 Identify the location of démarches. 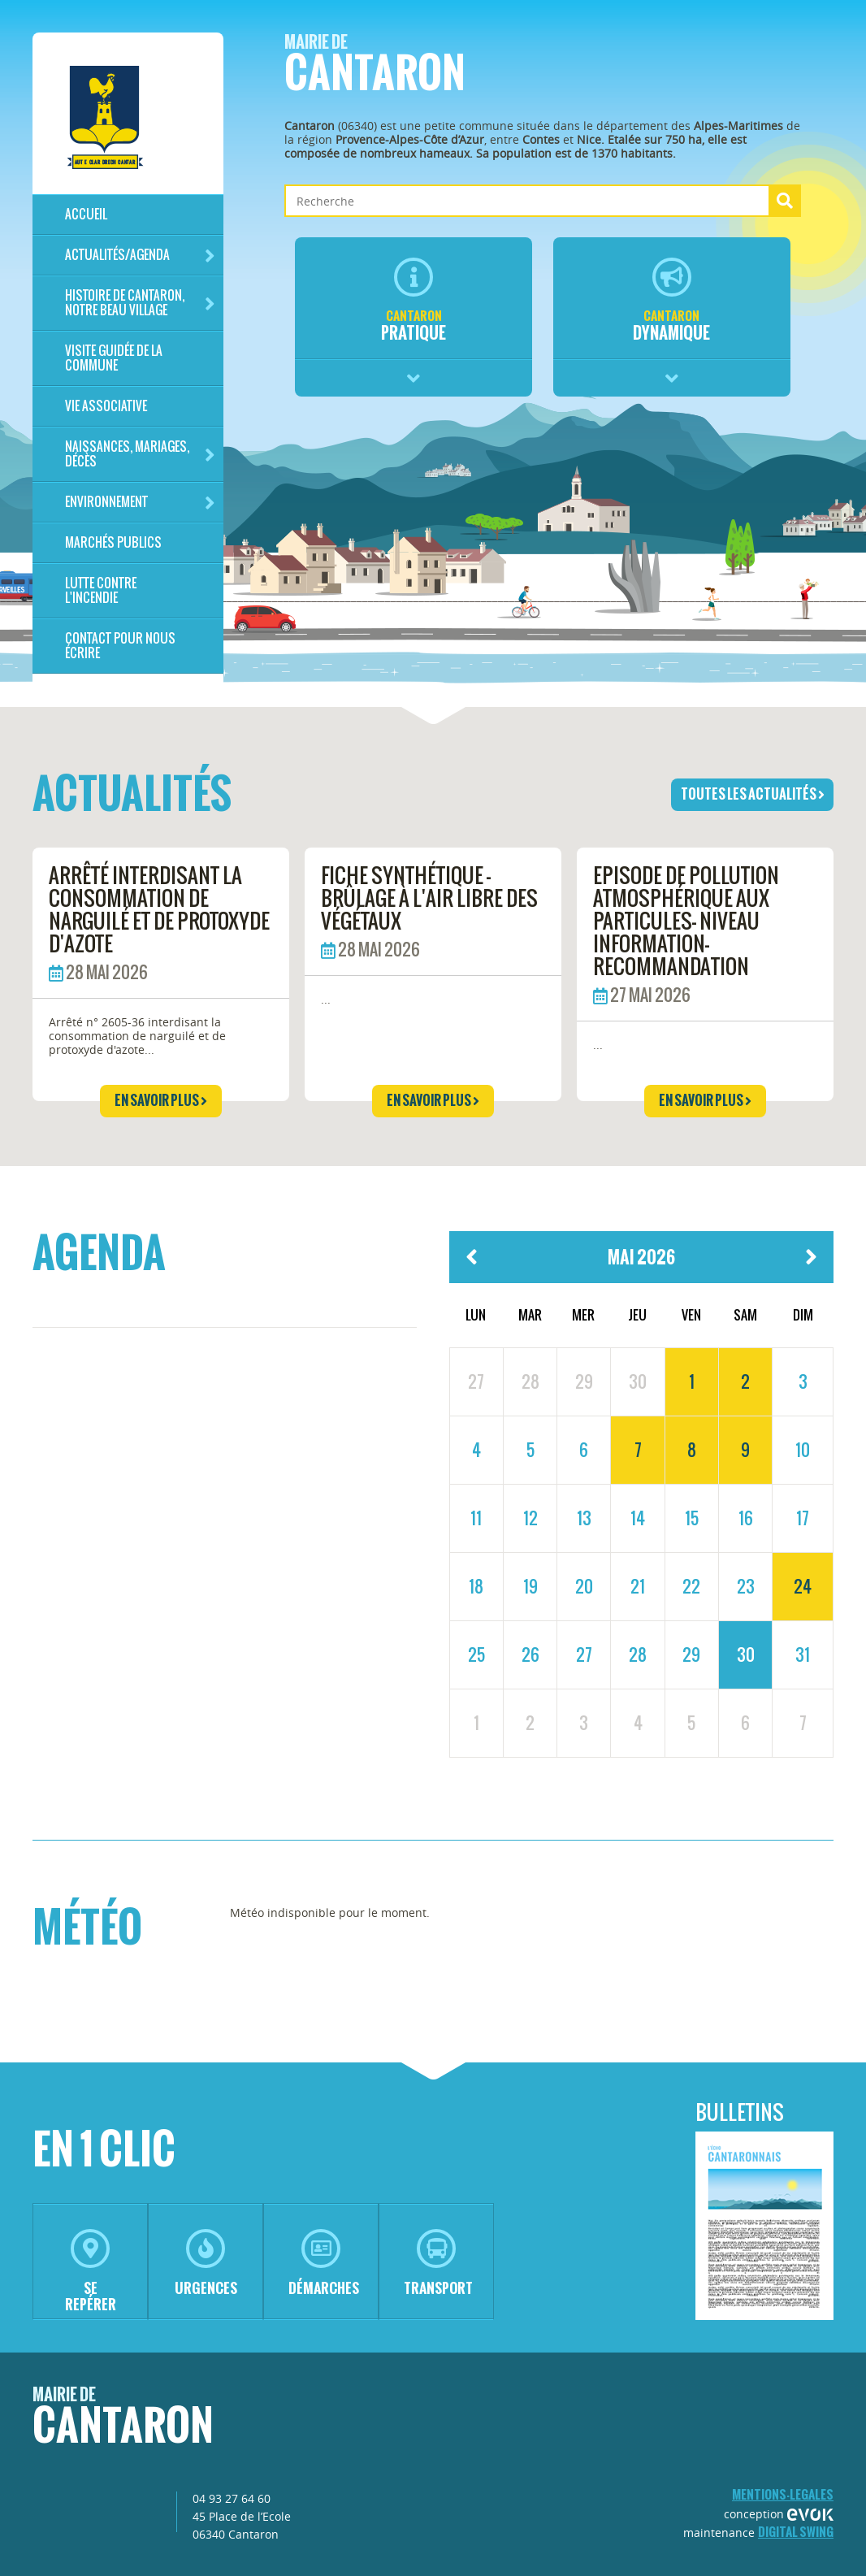
(323, 2263).